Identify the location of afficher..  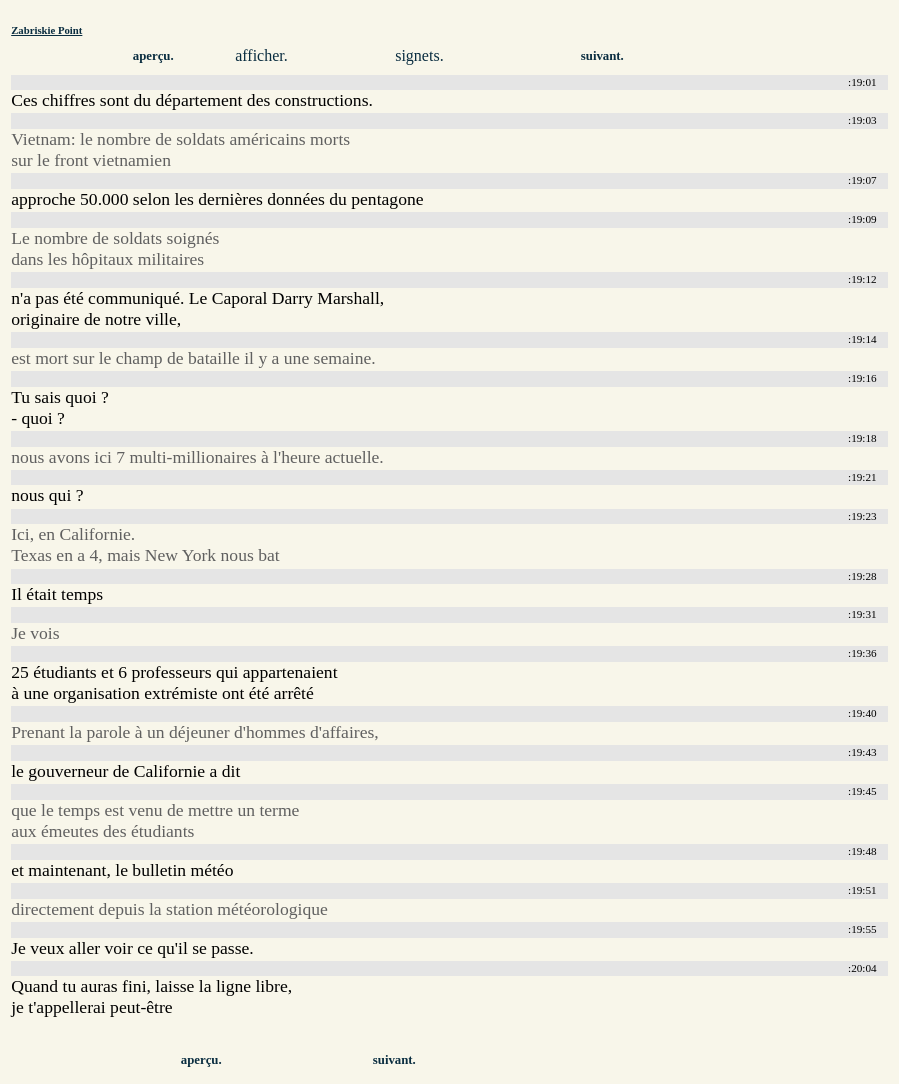
(261, 55).